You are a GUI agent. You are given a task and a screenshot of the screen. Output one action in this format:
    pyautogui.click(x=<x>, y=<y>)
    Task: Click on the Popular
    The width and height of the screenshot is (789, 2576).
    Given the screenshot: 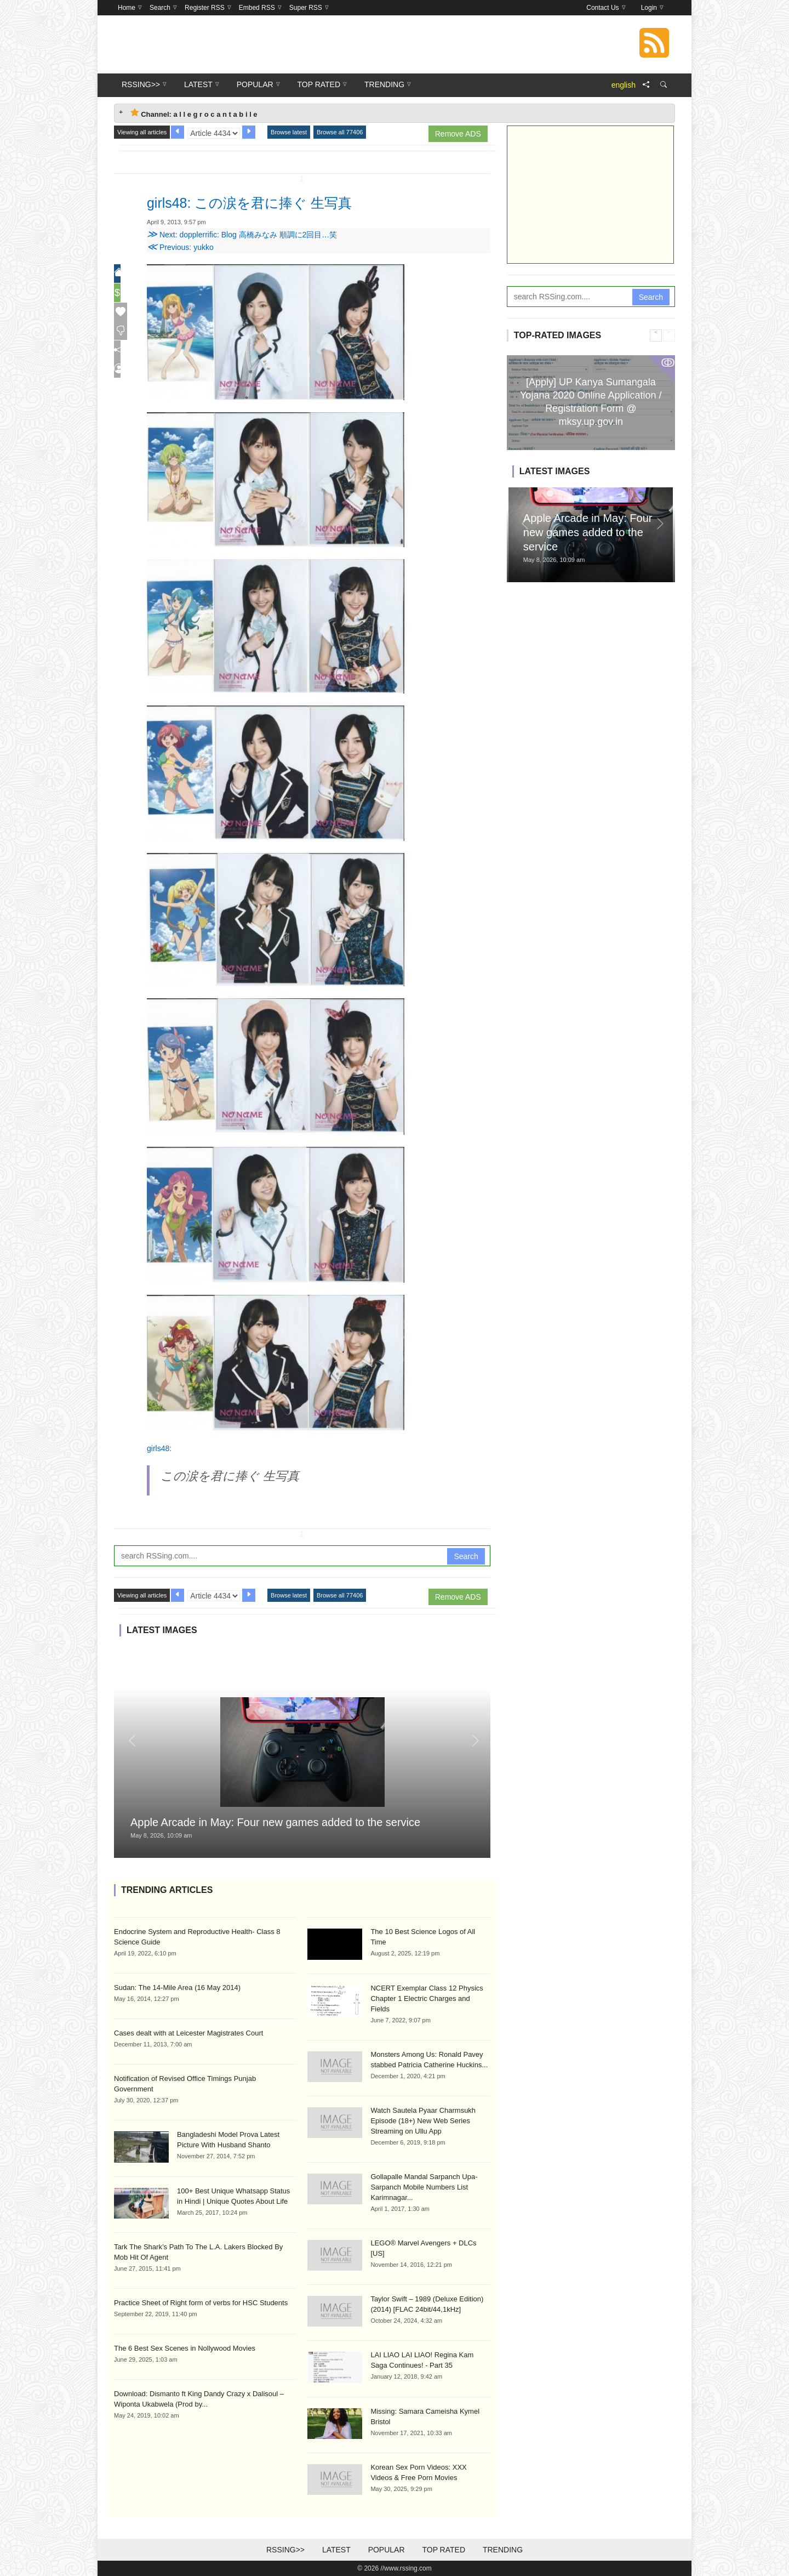 What is the action you would take?
    pyautogui.click(x=386, y=2549)
    